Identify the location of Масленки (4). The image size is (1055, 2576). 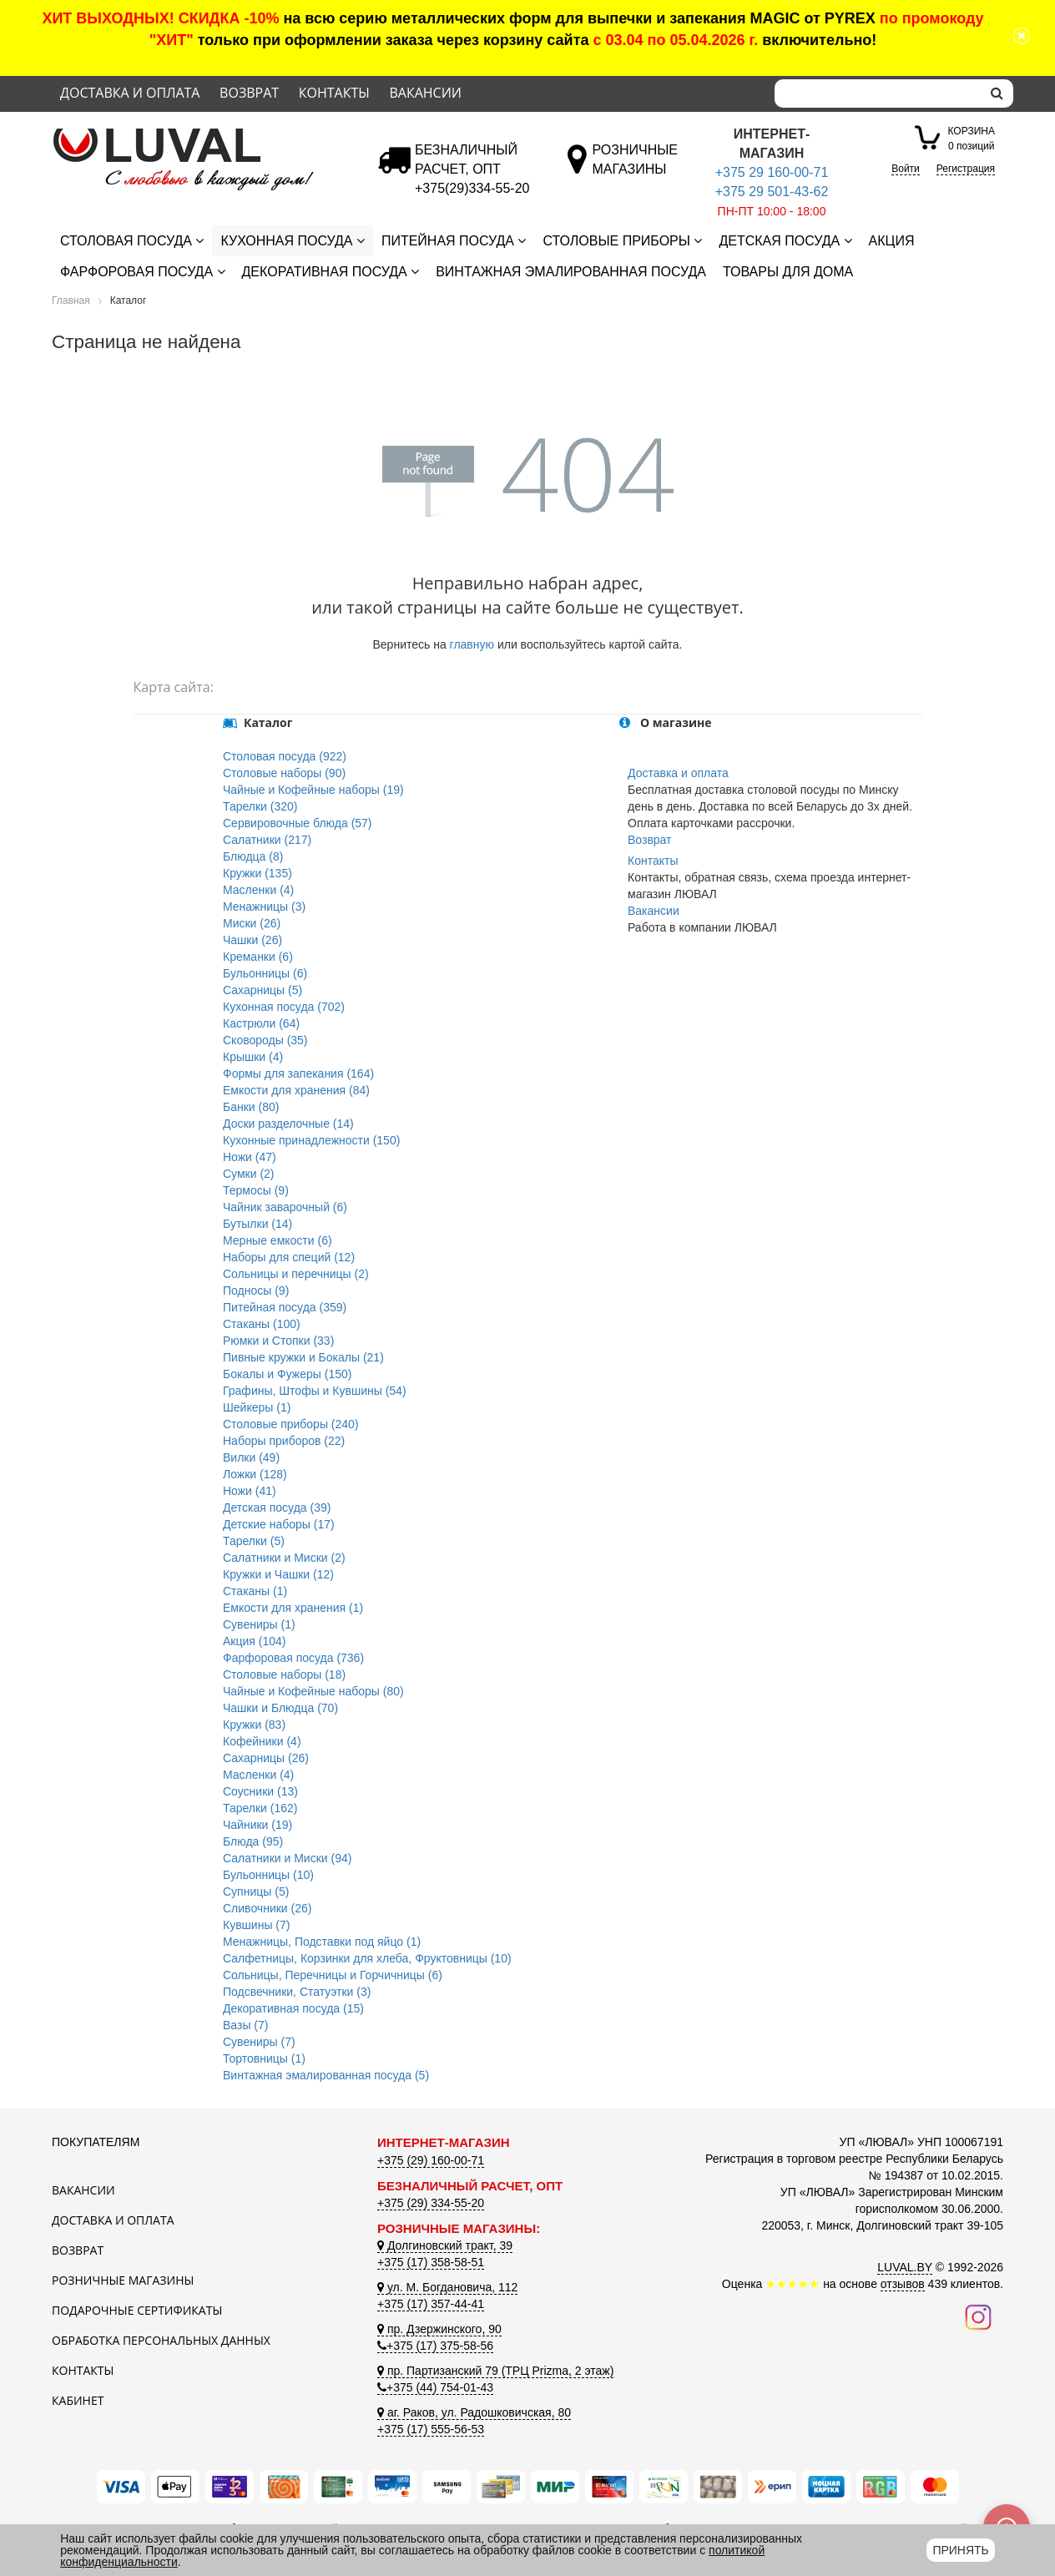
(258, 890).